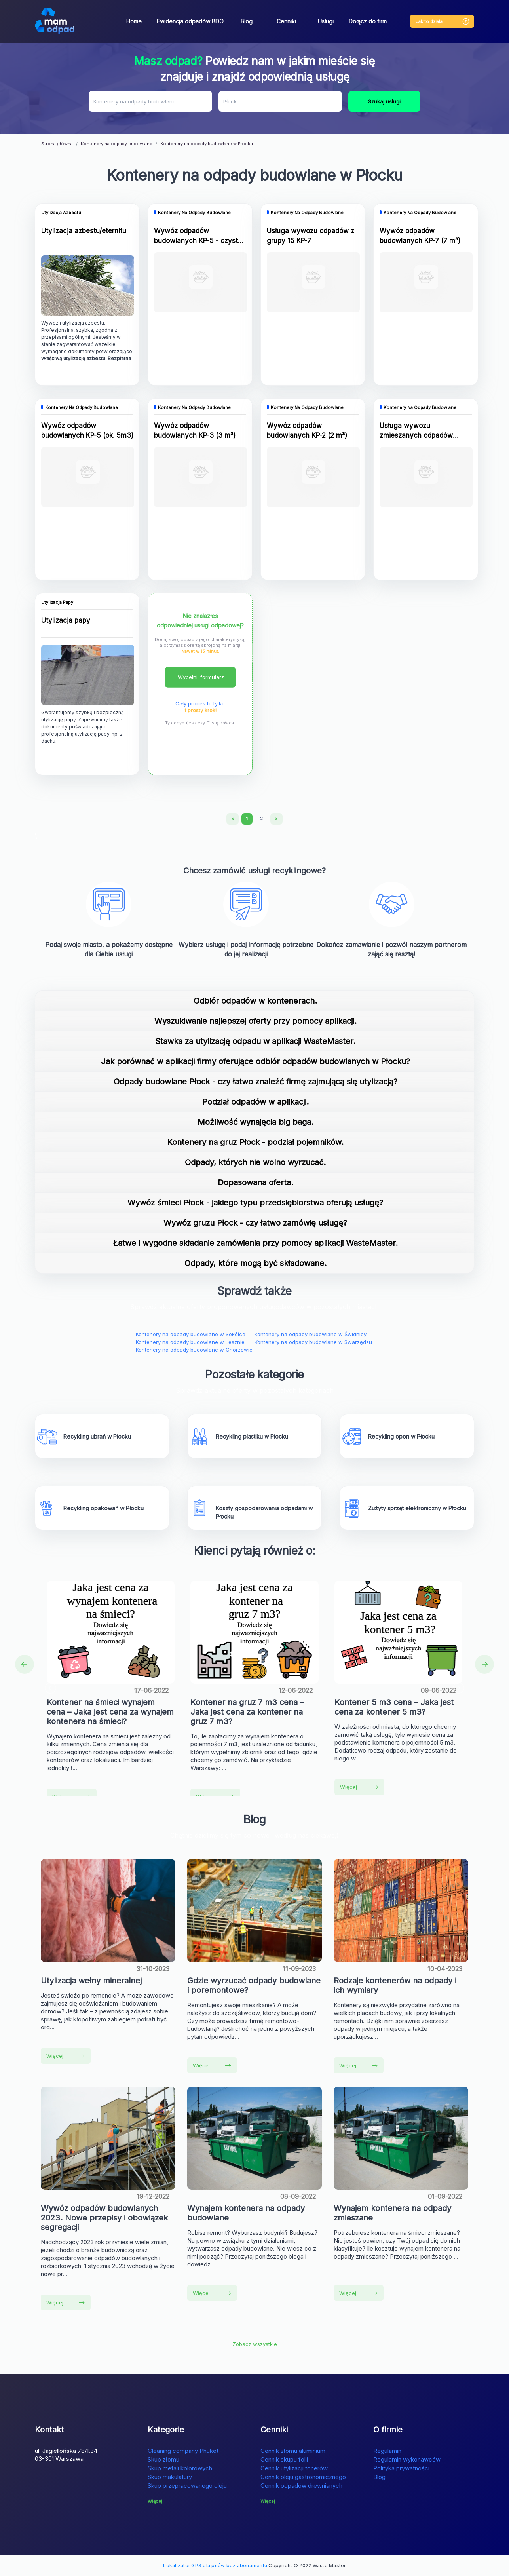 This screenshot has height=2576, width=509. Describe the element at coordinates (255, 1162) in the screenshot. I see `Odpady, których nie wolno wyrzucać.` at that location.